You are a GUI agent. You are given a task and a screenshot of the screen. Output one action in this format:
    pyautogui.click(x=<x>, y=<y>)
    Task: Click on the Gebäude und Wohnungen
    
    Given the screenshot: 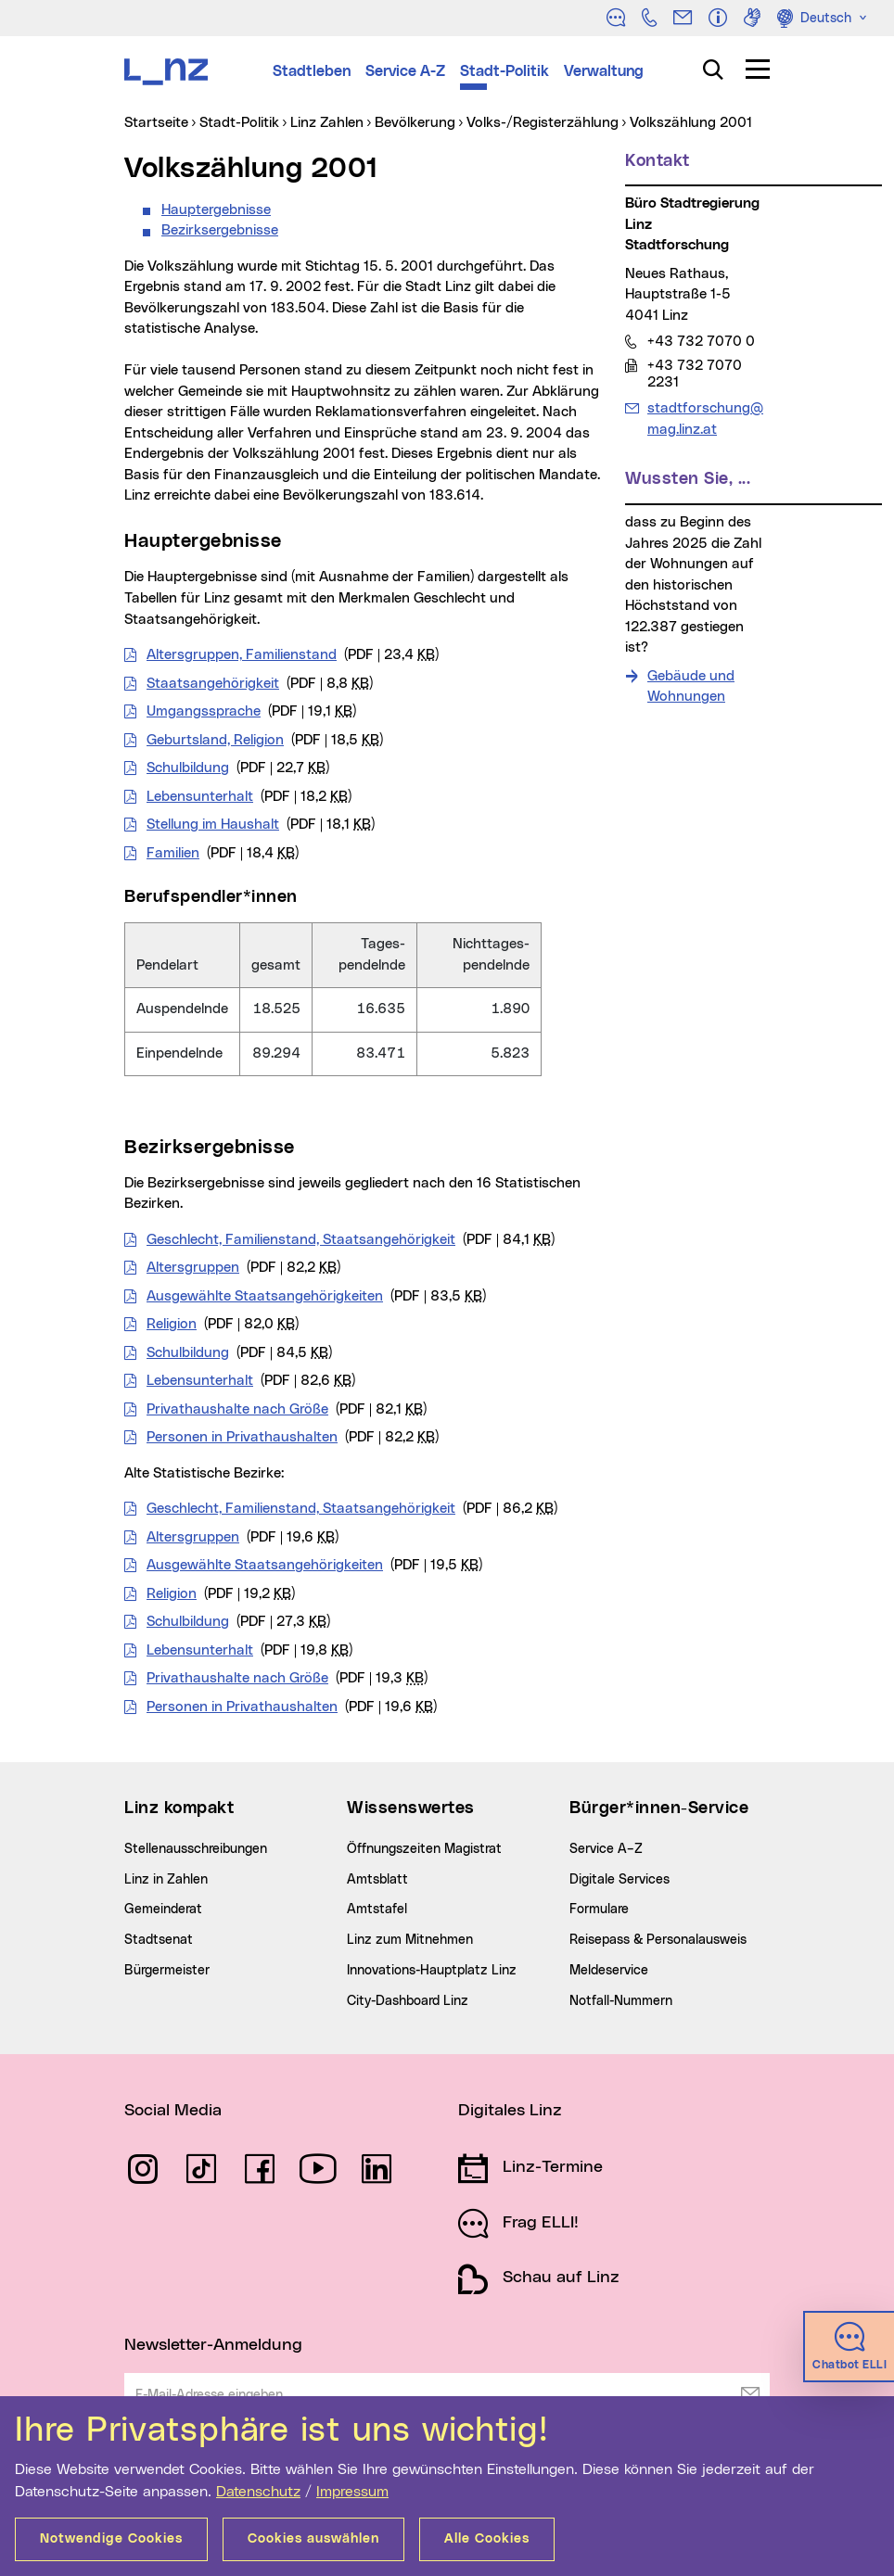 What is the action you would take?
    pyautogui.click(x=690, y=686)
    